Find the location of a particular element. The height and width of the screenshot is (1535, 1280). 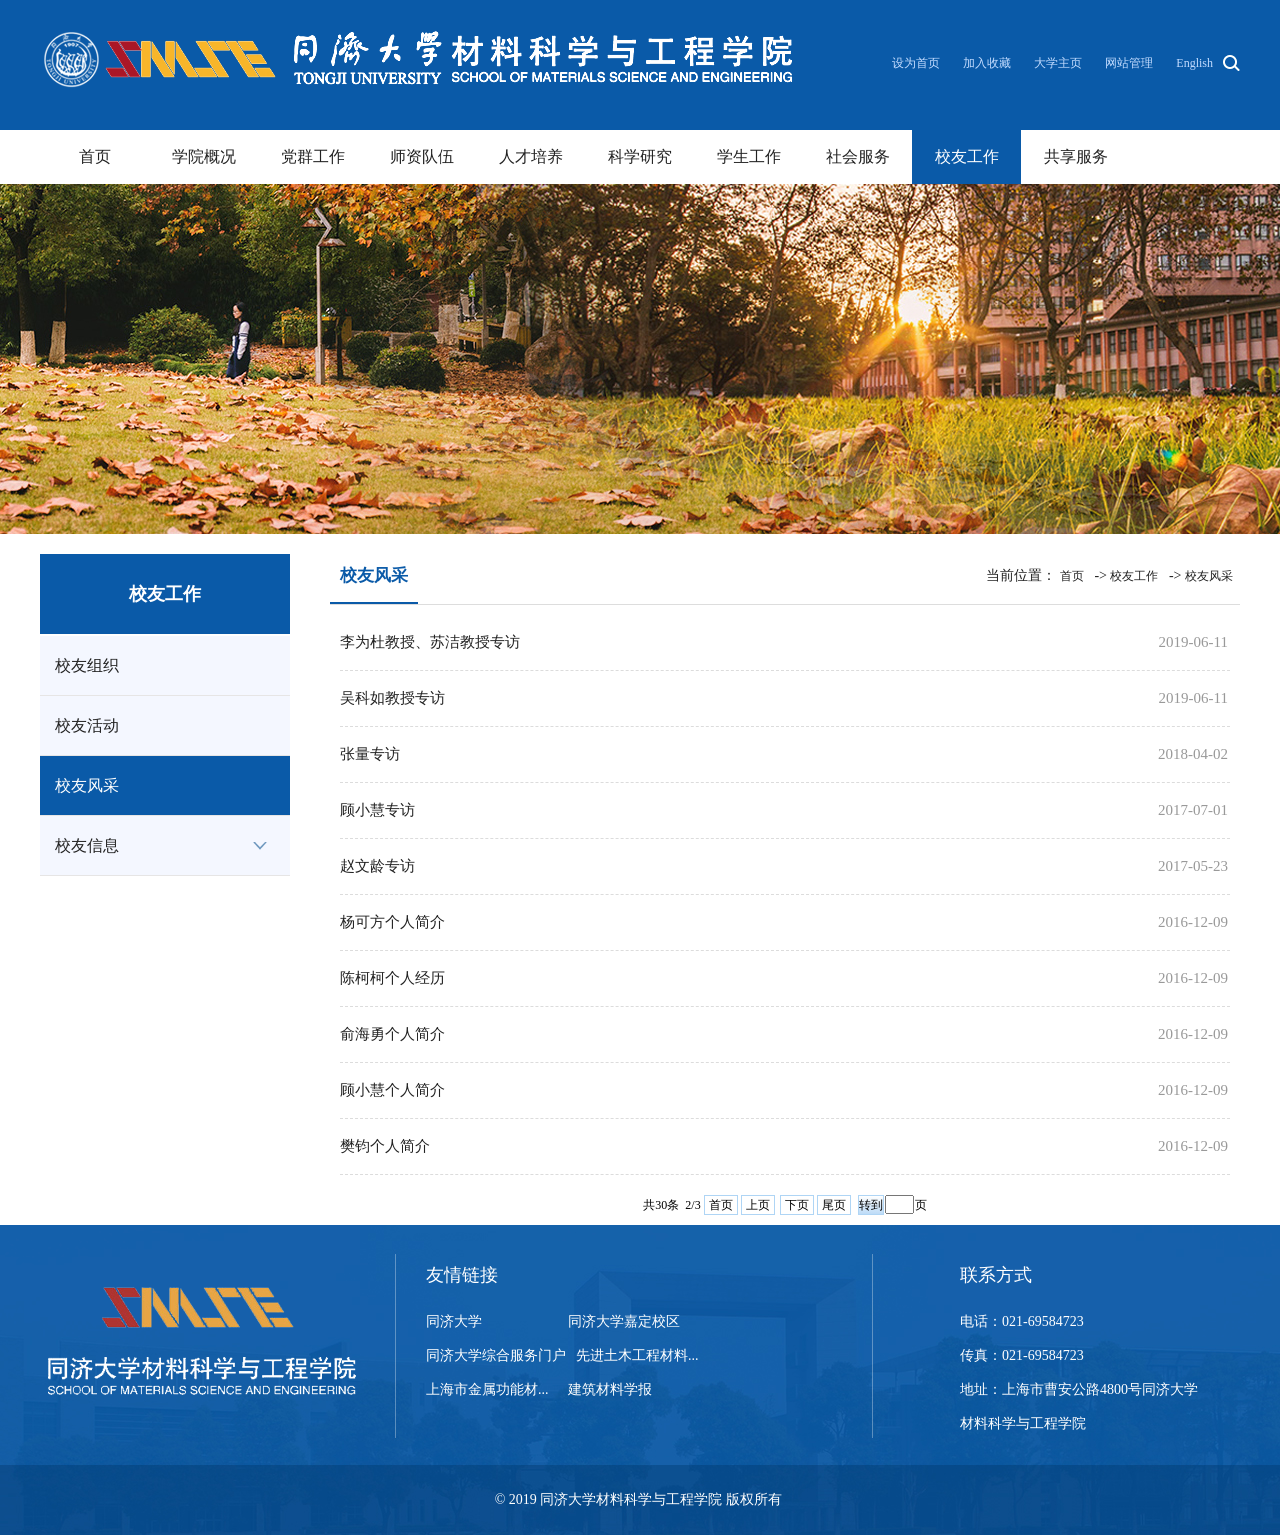

共享服务 is located at coordinates (1076, 156).